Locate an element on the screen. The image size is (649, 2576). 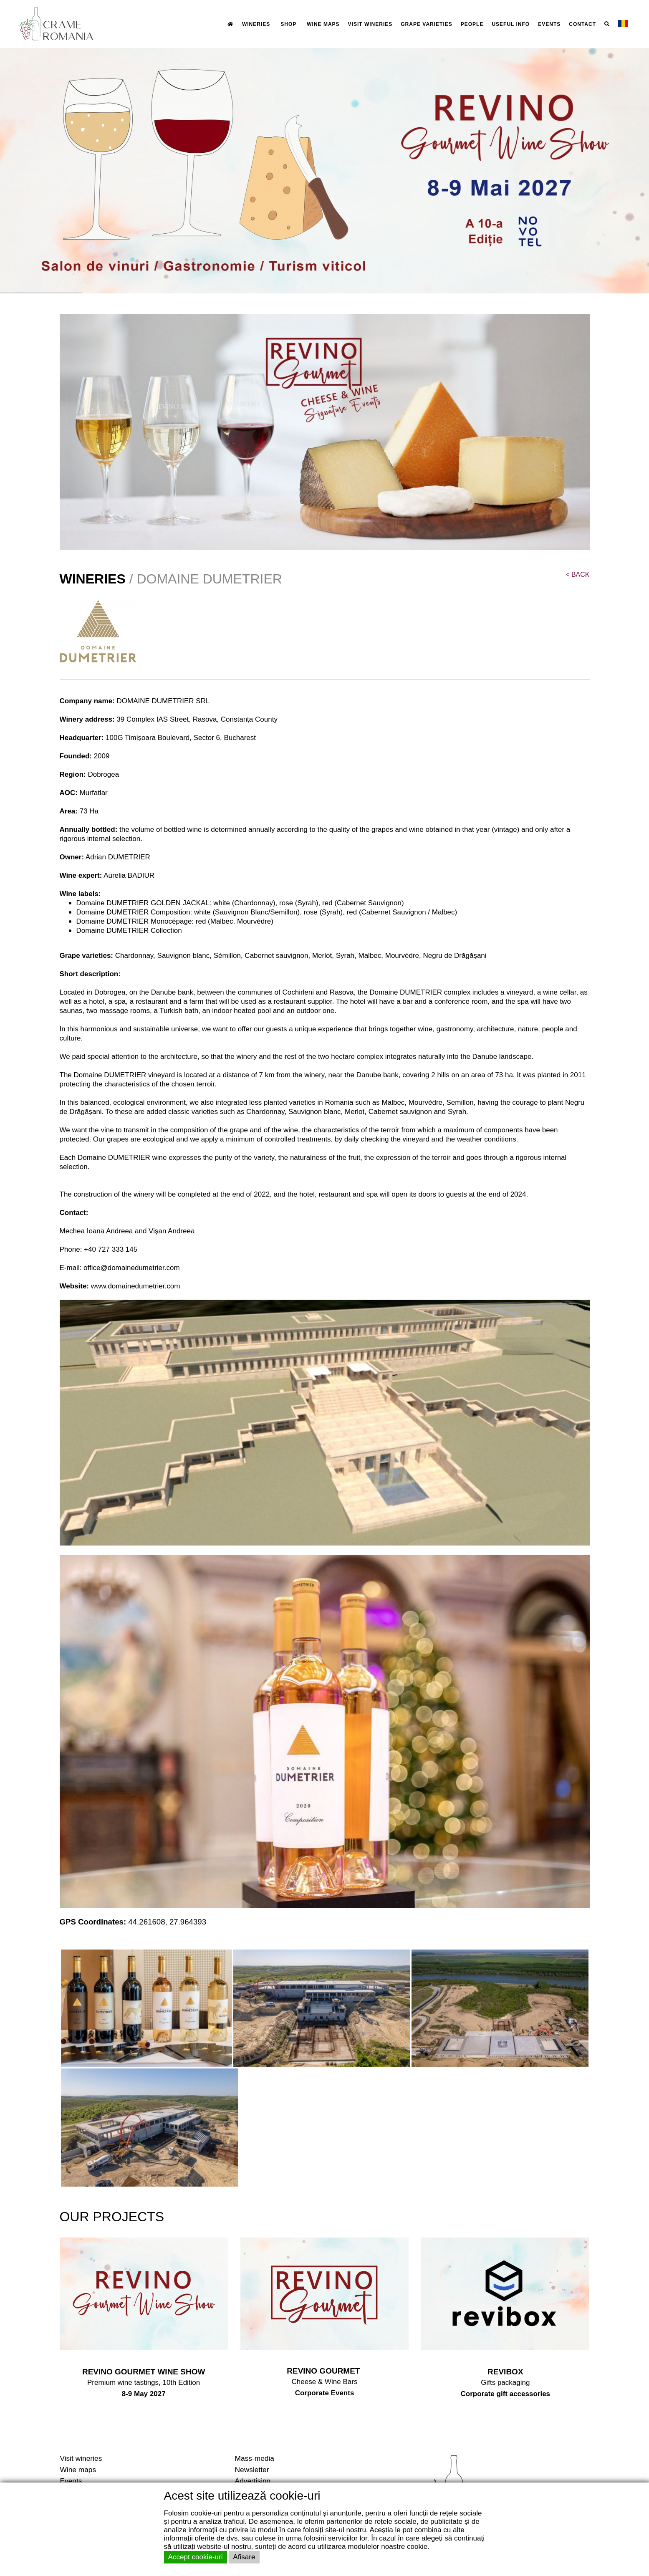
WINE MAPS is located at coordinates (323, 24).